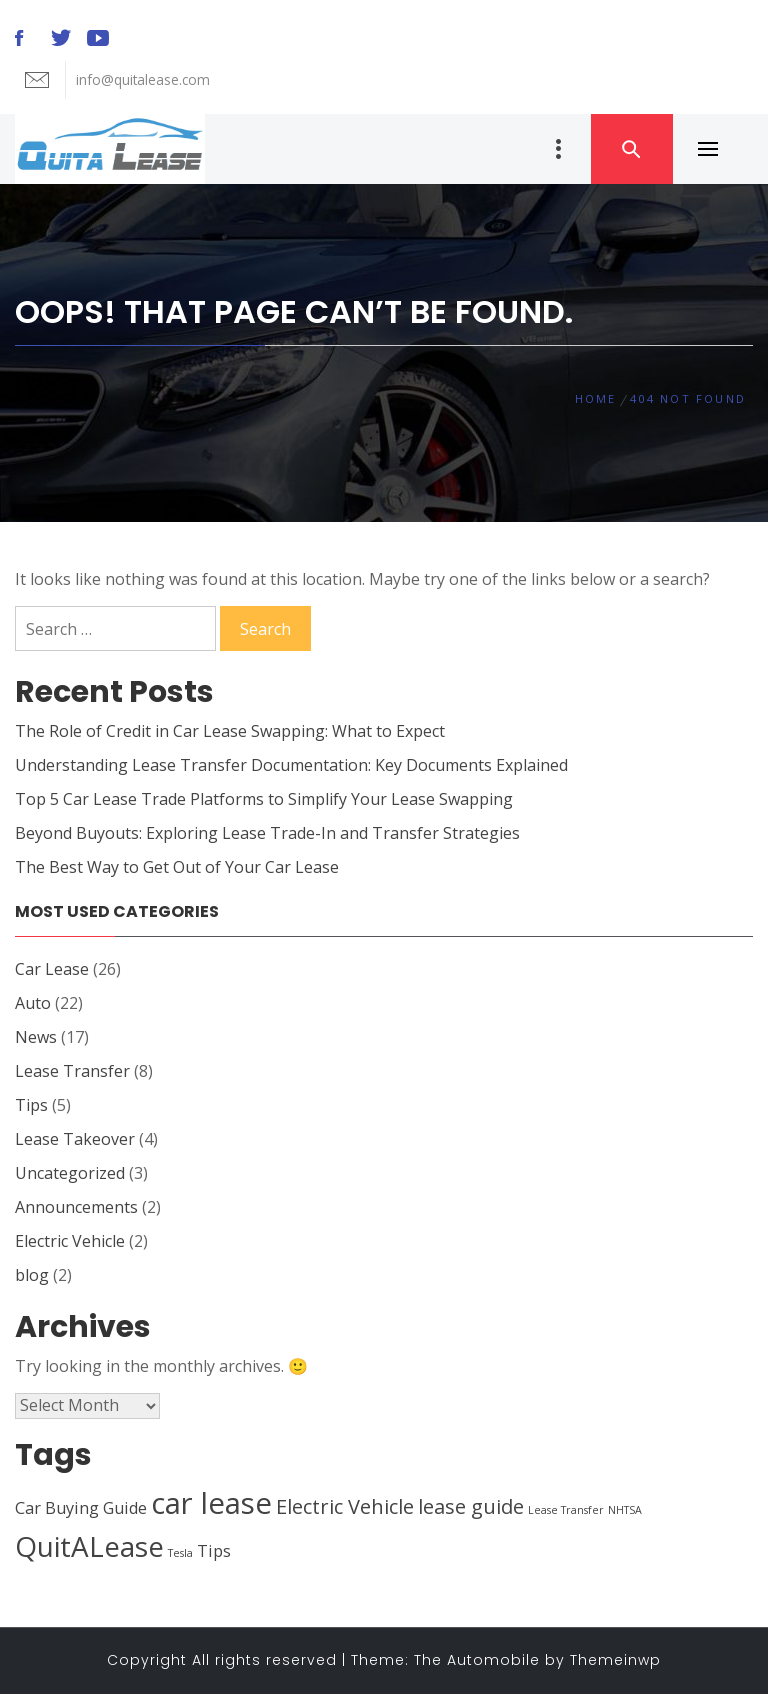 This screenshot has height=1694, width=768. What do you see at coordinates (70, 1173) in the screenshot?
I see `Uncategorized` at bounding box center [70, 1173].